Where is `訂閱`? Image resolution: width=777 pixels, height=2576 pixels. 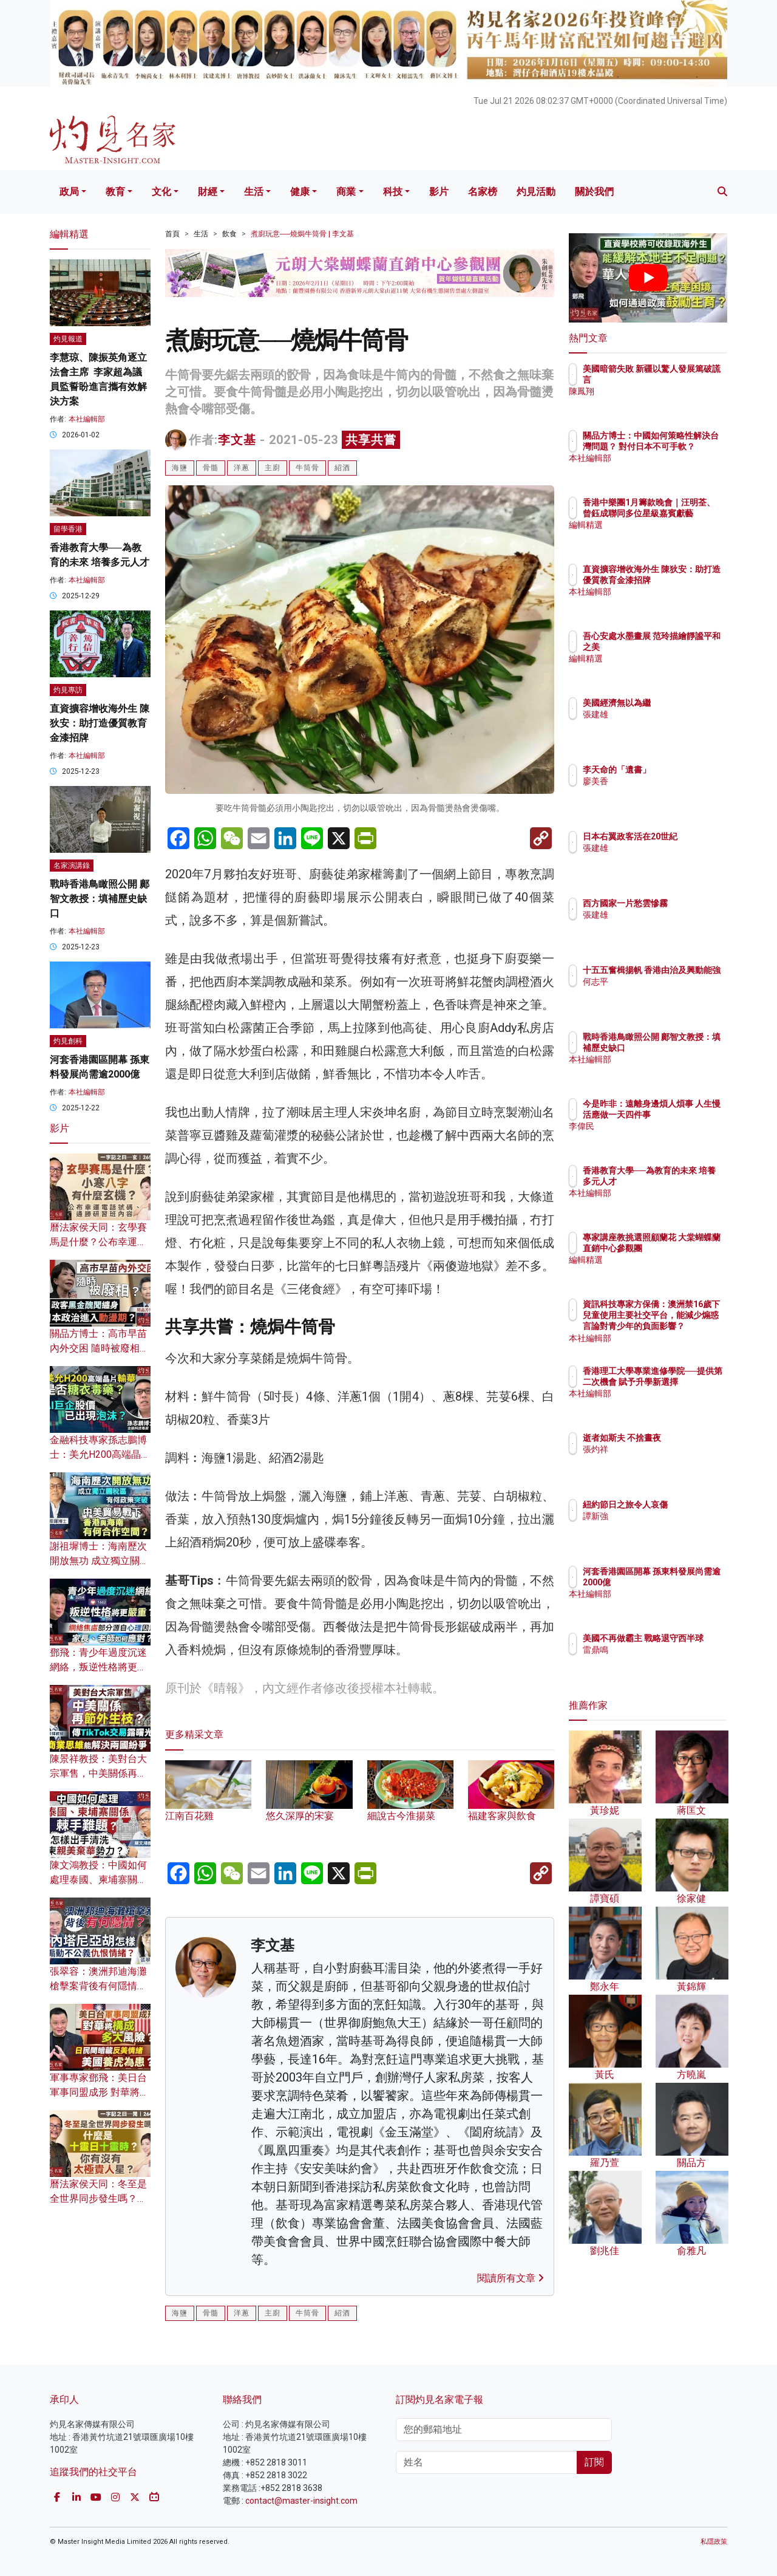 訂閱 is located at coordinates (594, 2462).